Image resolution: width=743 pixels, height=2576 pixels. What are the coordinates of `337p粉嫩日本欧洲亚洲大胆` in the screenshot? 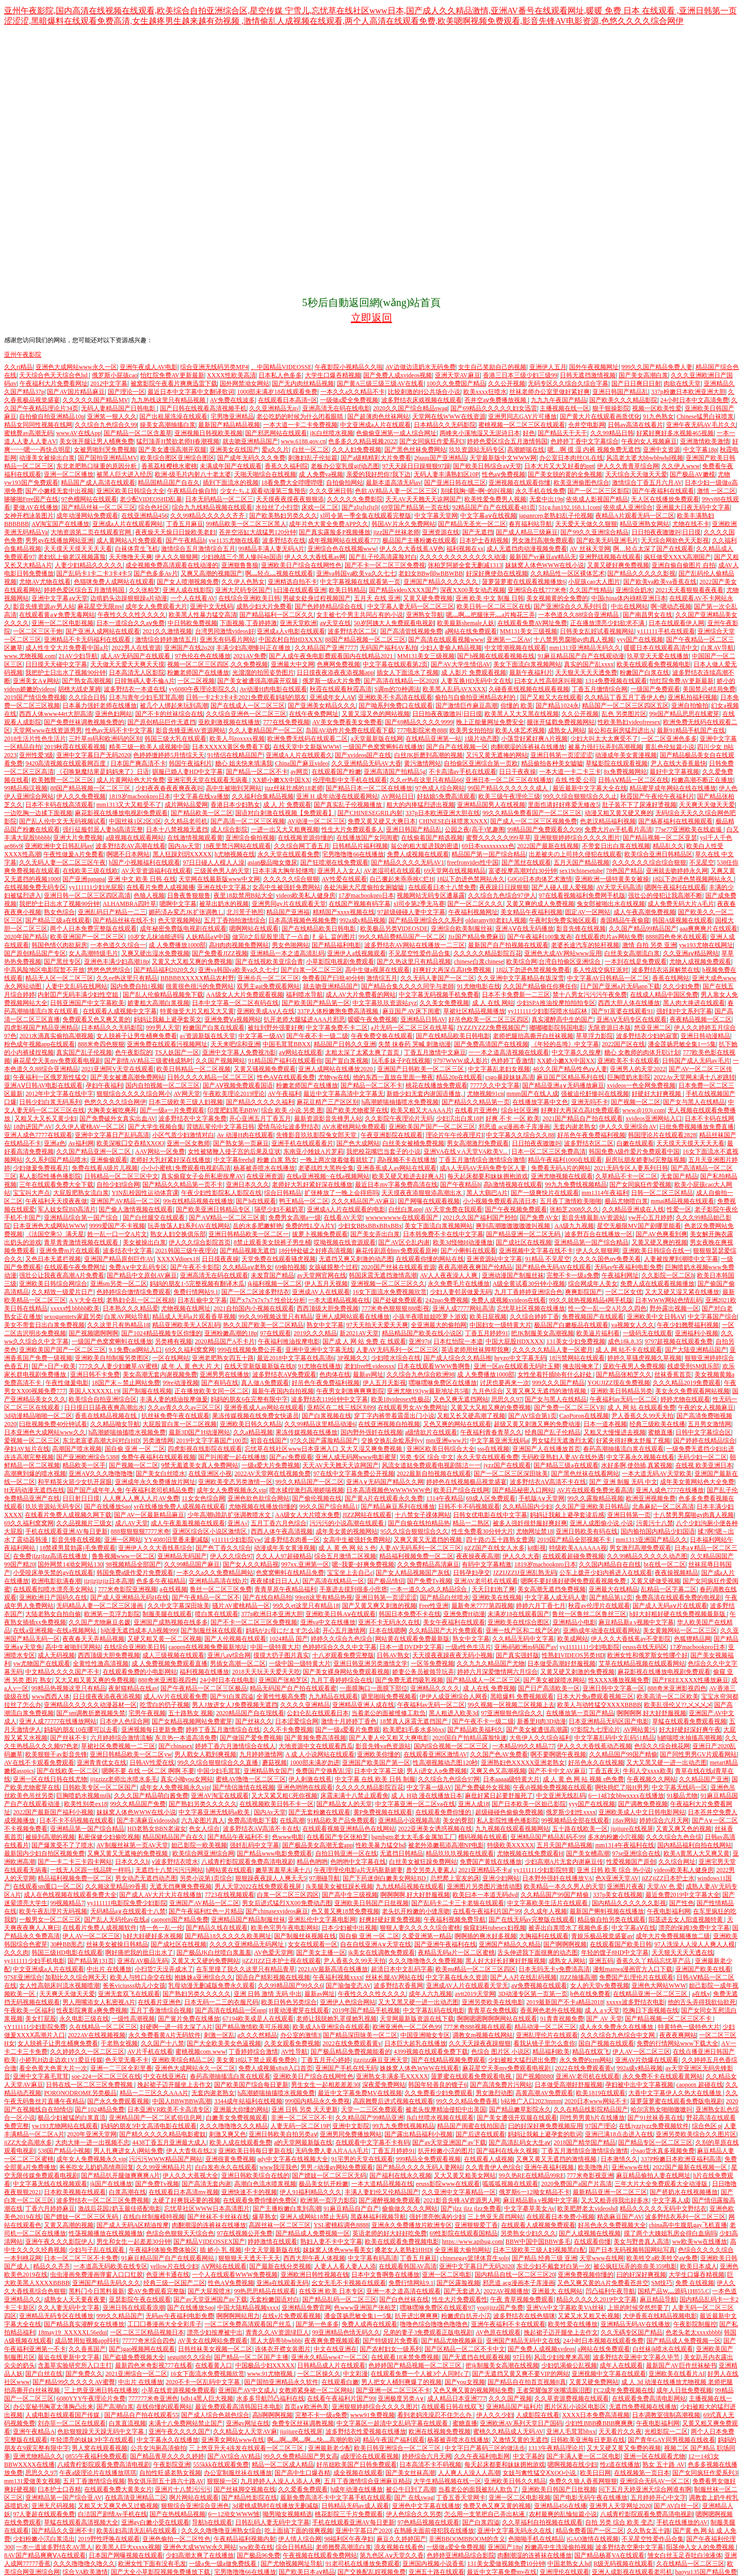 It's located at (688, 391).